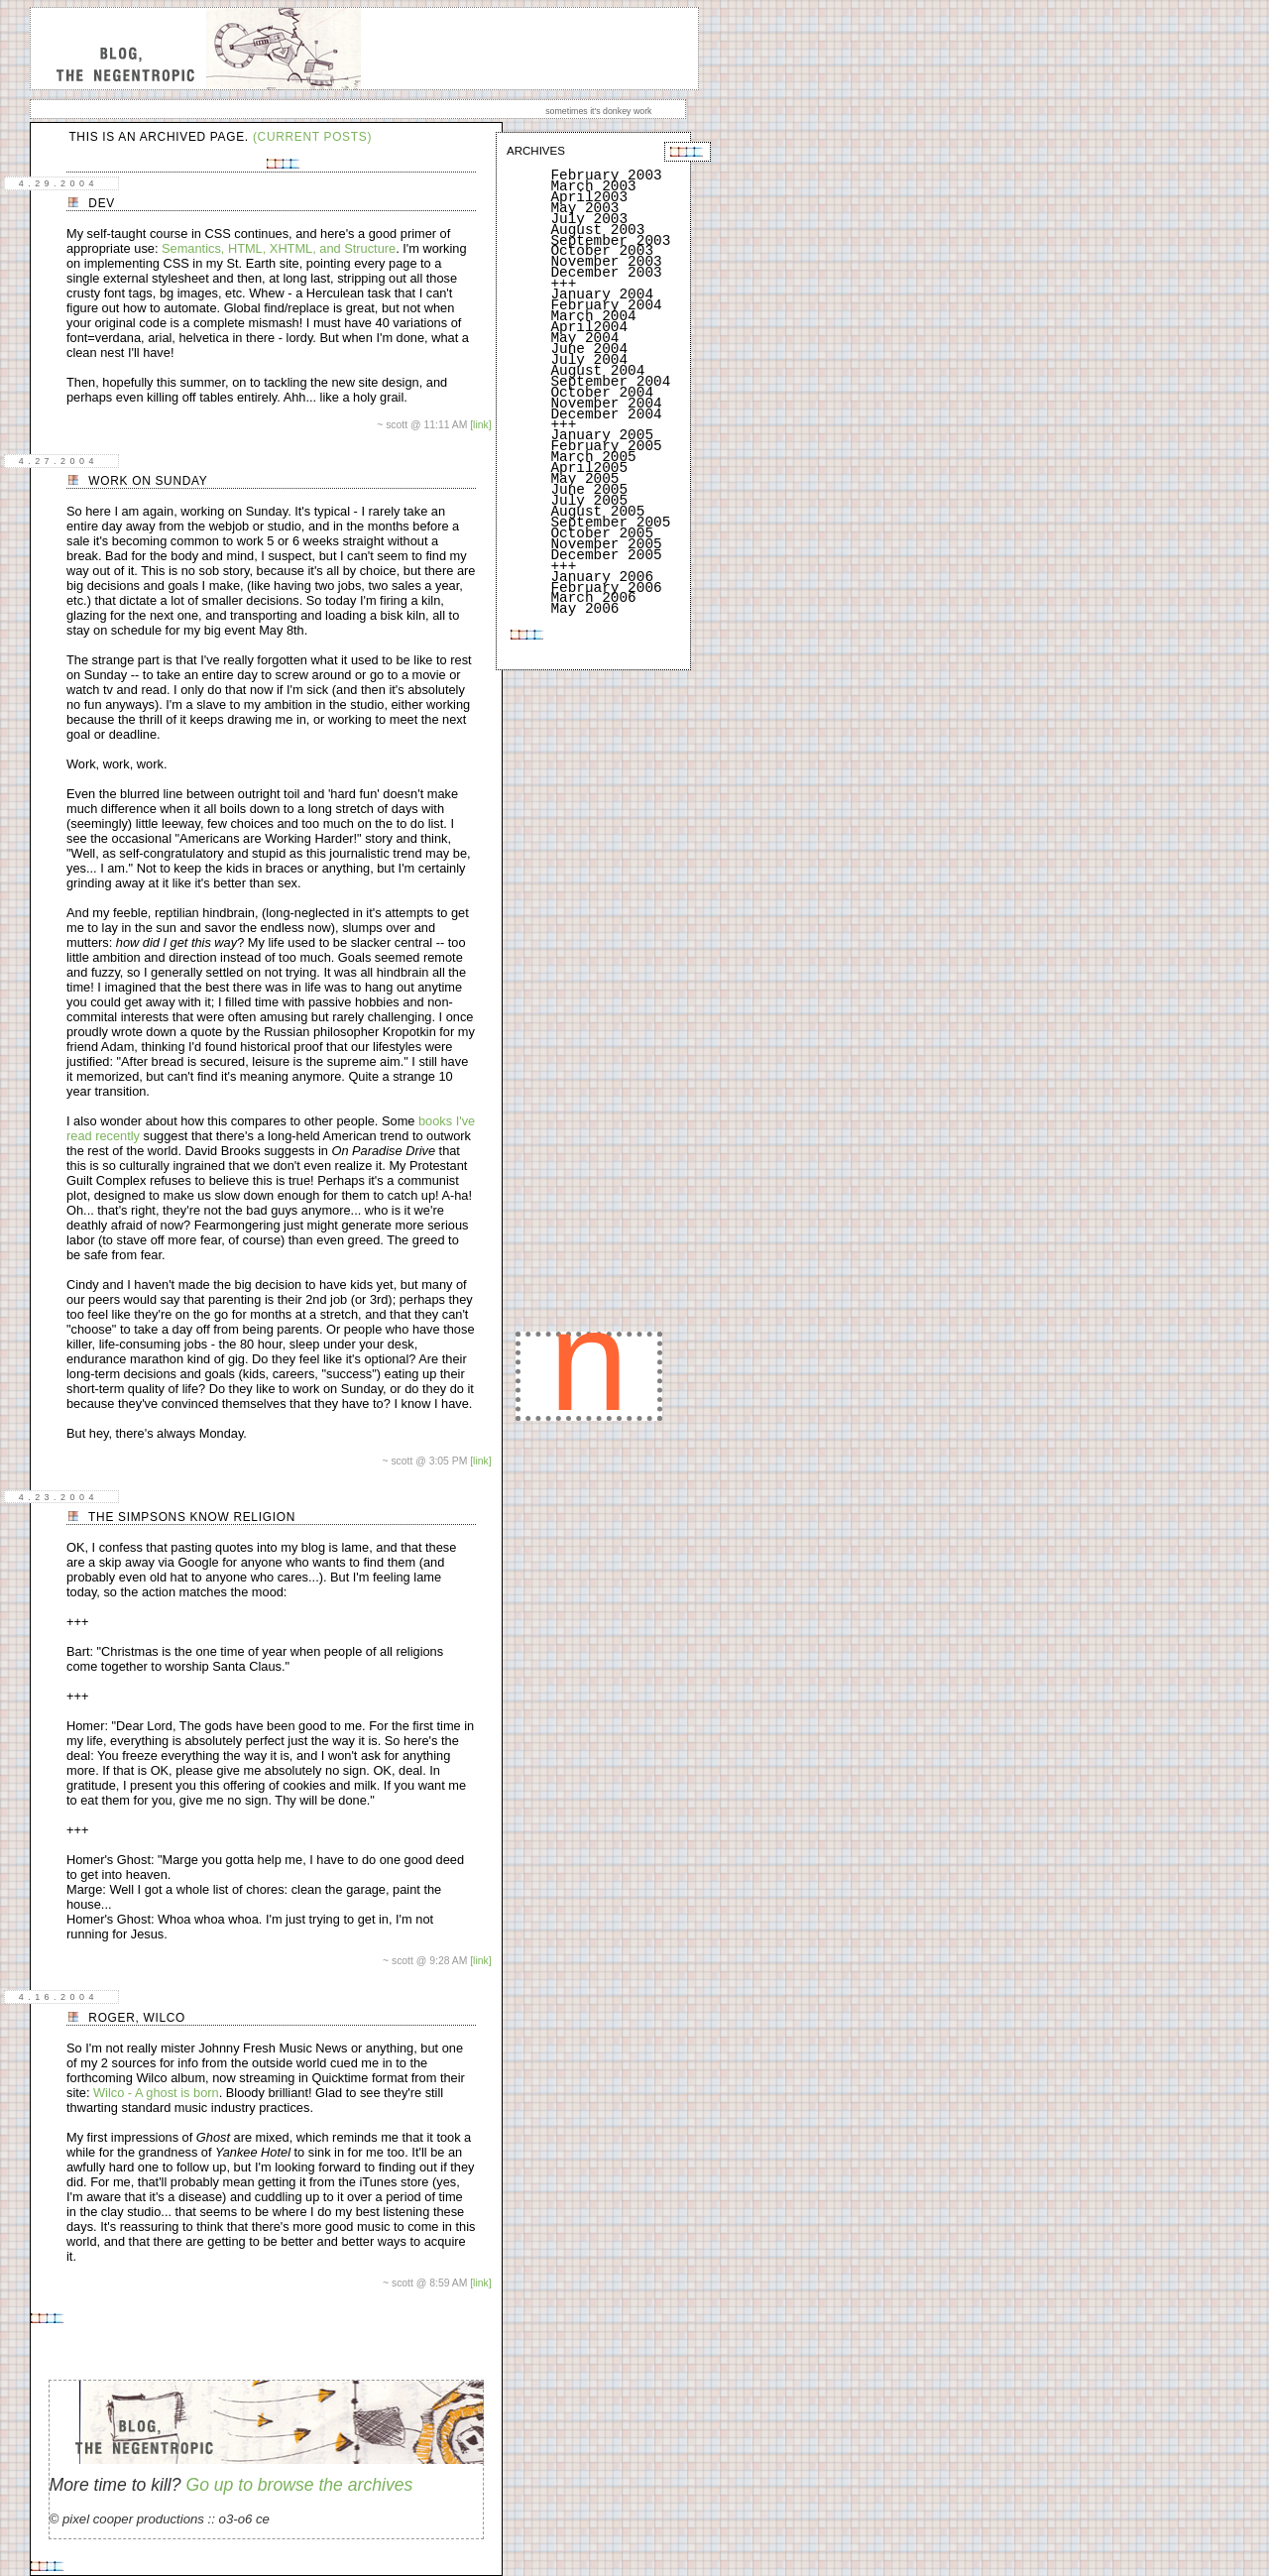 This screenshot has width=1269, height=2576. I want to click on February 2005, so click(605, 446).